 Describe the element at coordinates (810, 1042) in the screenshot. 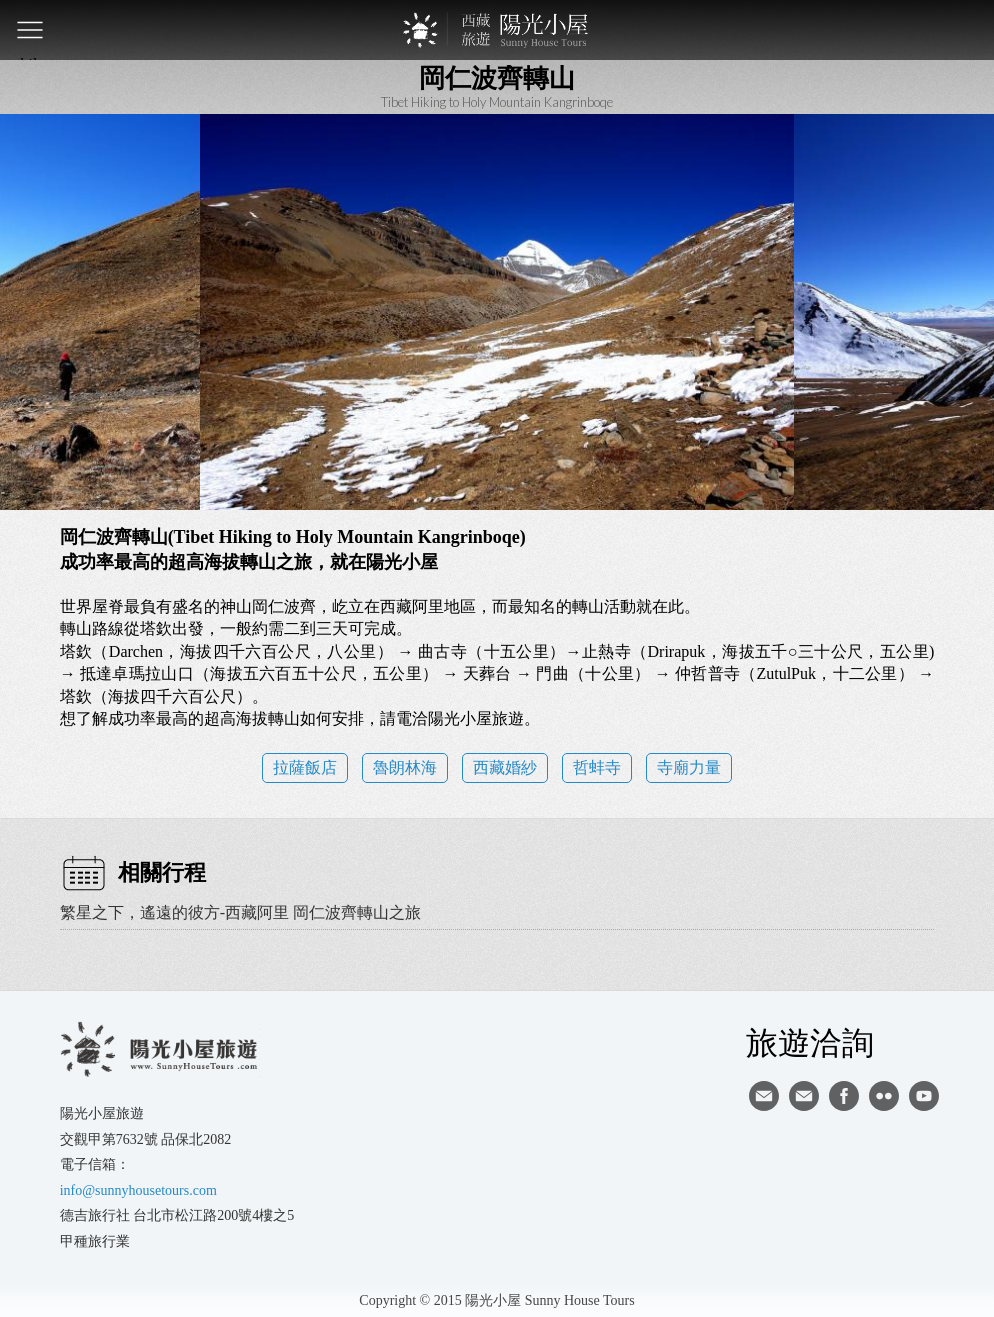

I see `旅遊洽詢` at that location.